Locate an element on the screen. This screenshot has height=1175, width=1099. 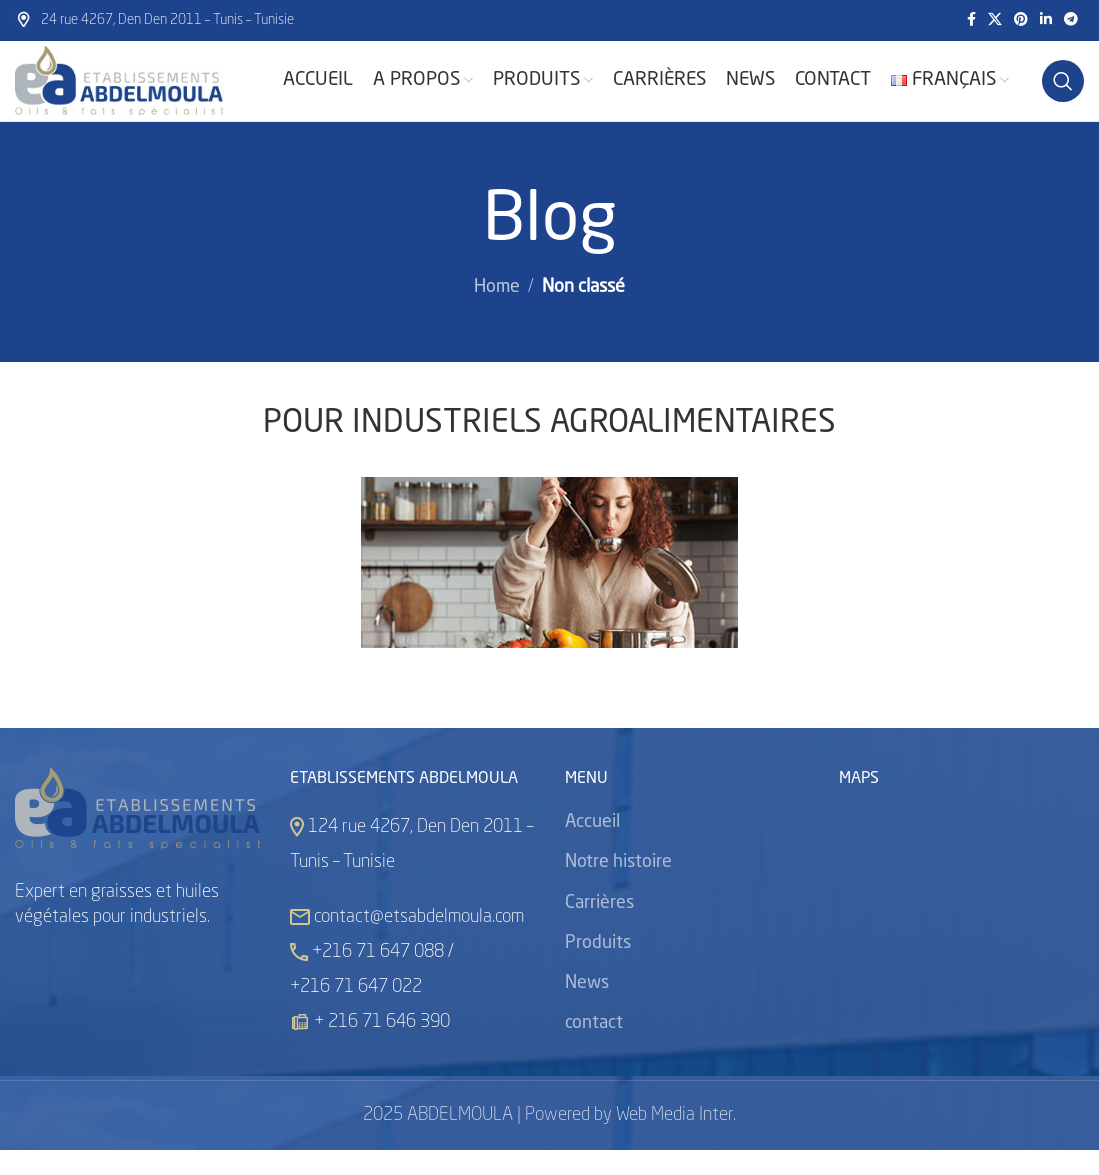
Notre histoire is located at coordinates (618, 888).